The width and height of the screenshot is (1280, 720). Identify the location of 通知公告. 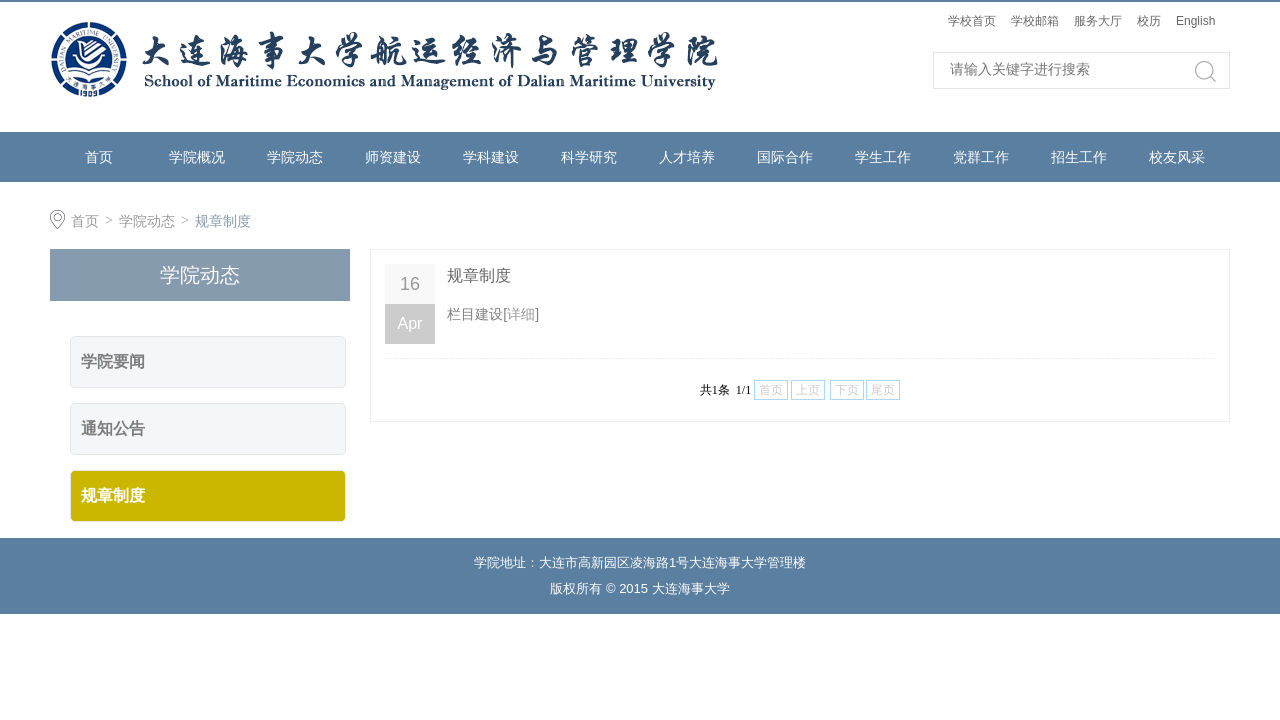
(113, 428).